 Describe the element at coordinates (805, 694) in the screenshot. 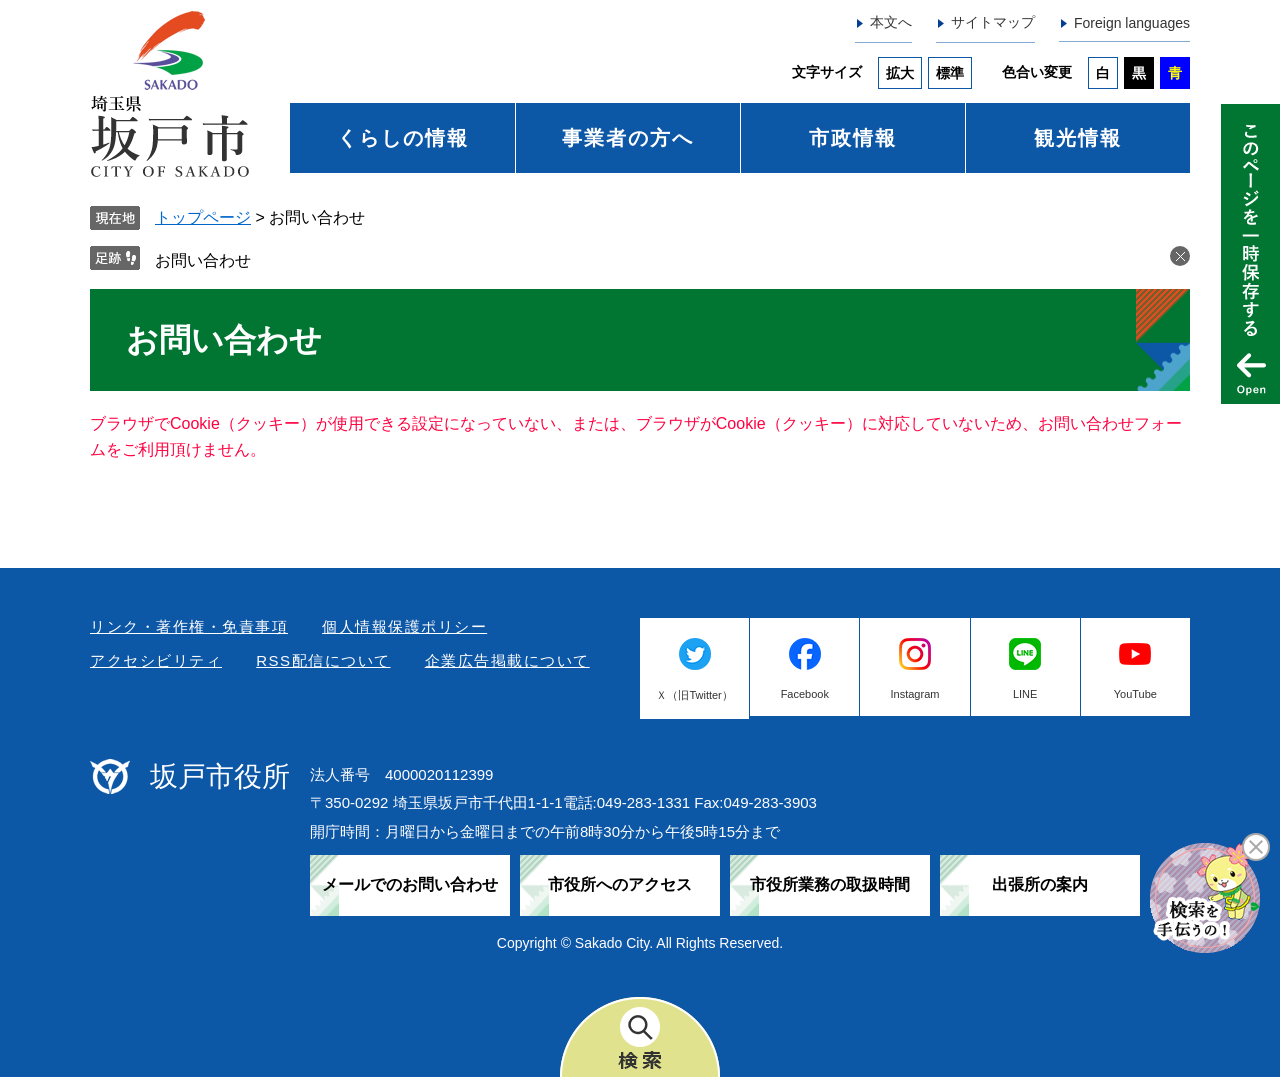

I see `Facebook` at that location.